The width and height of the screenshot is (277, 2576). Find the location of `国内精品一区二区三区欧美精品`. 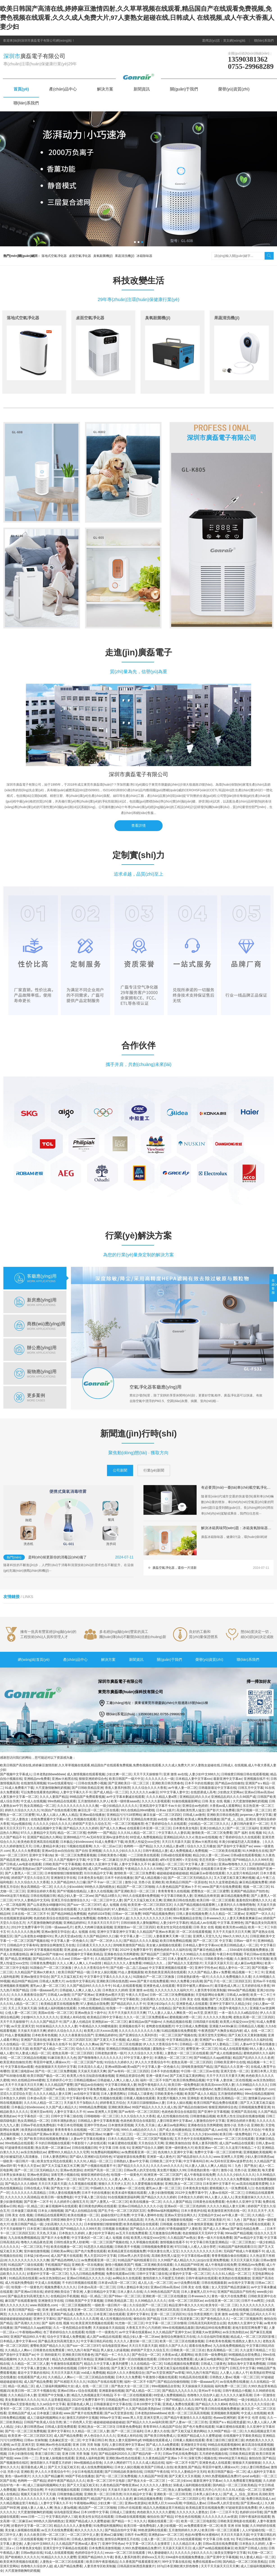

国内精品一区二区三区欧美精品 is located at coordinates (235, 2488).